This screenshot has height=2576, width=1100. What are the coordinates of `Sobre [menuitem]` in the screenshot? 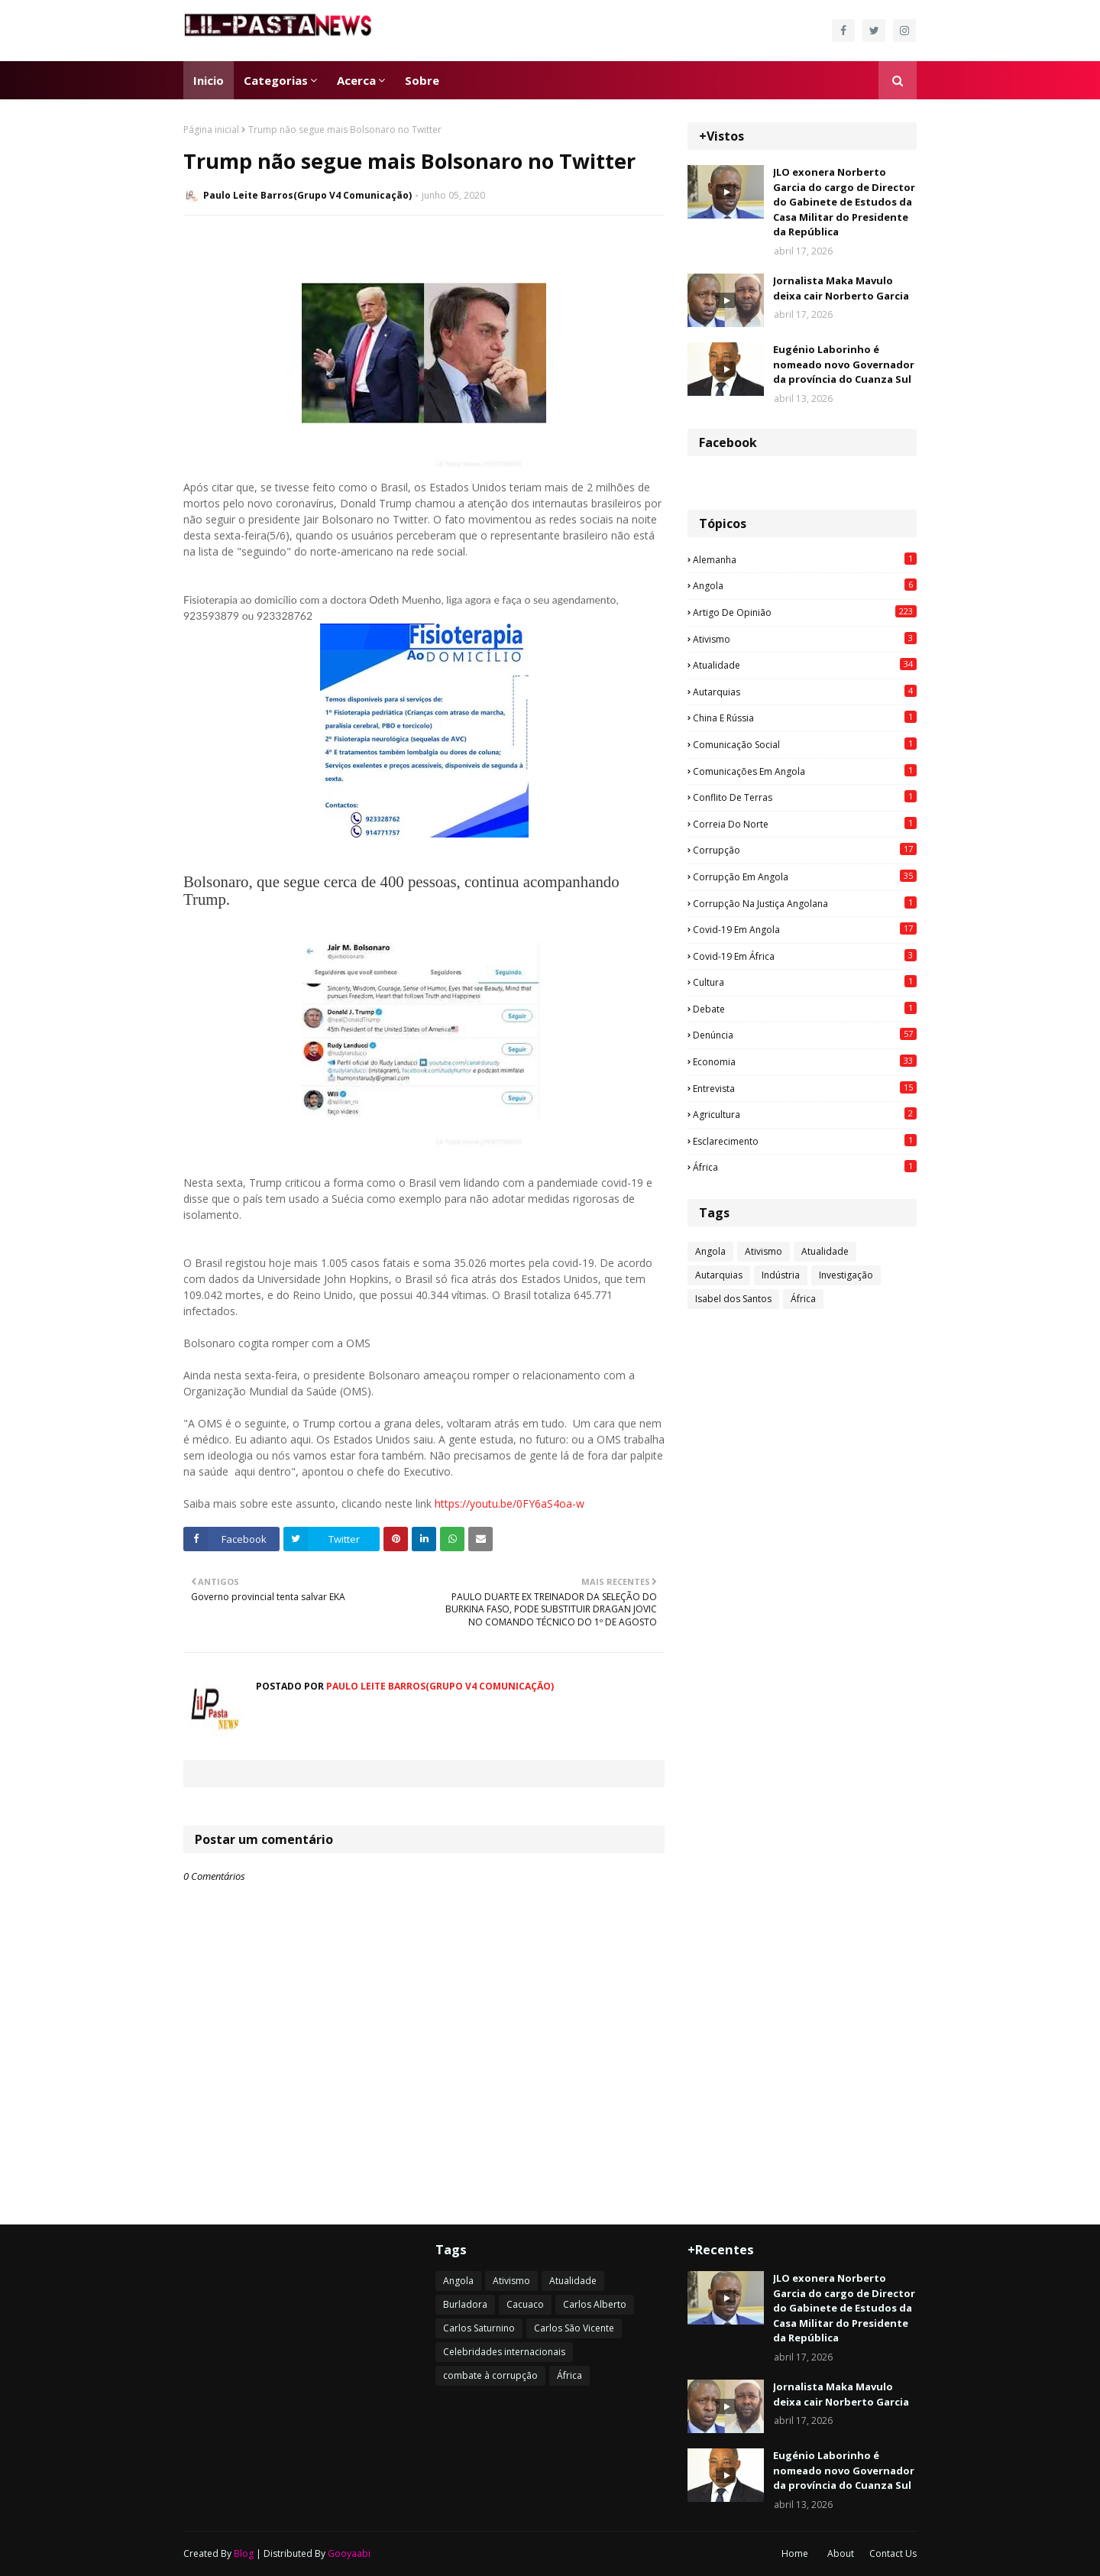 It's located at (422, 80).